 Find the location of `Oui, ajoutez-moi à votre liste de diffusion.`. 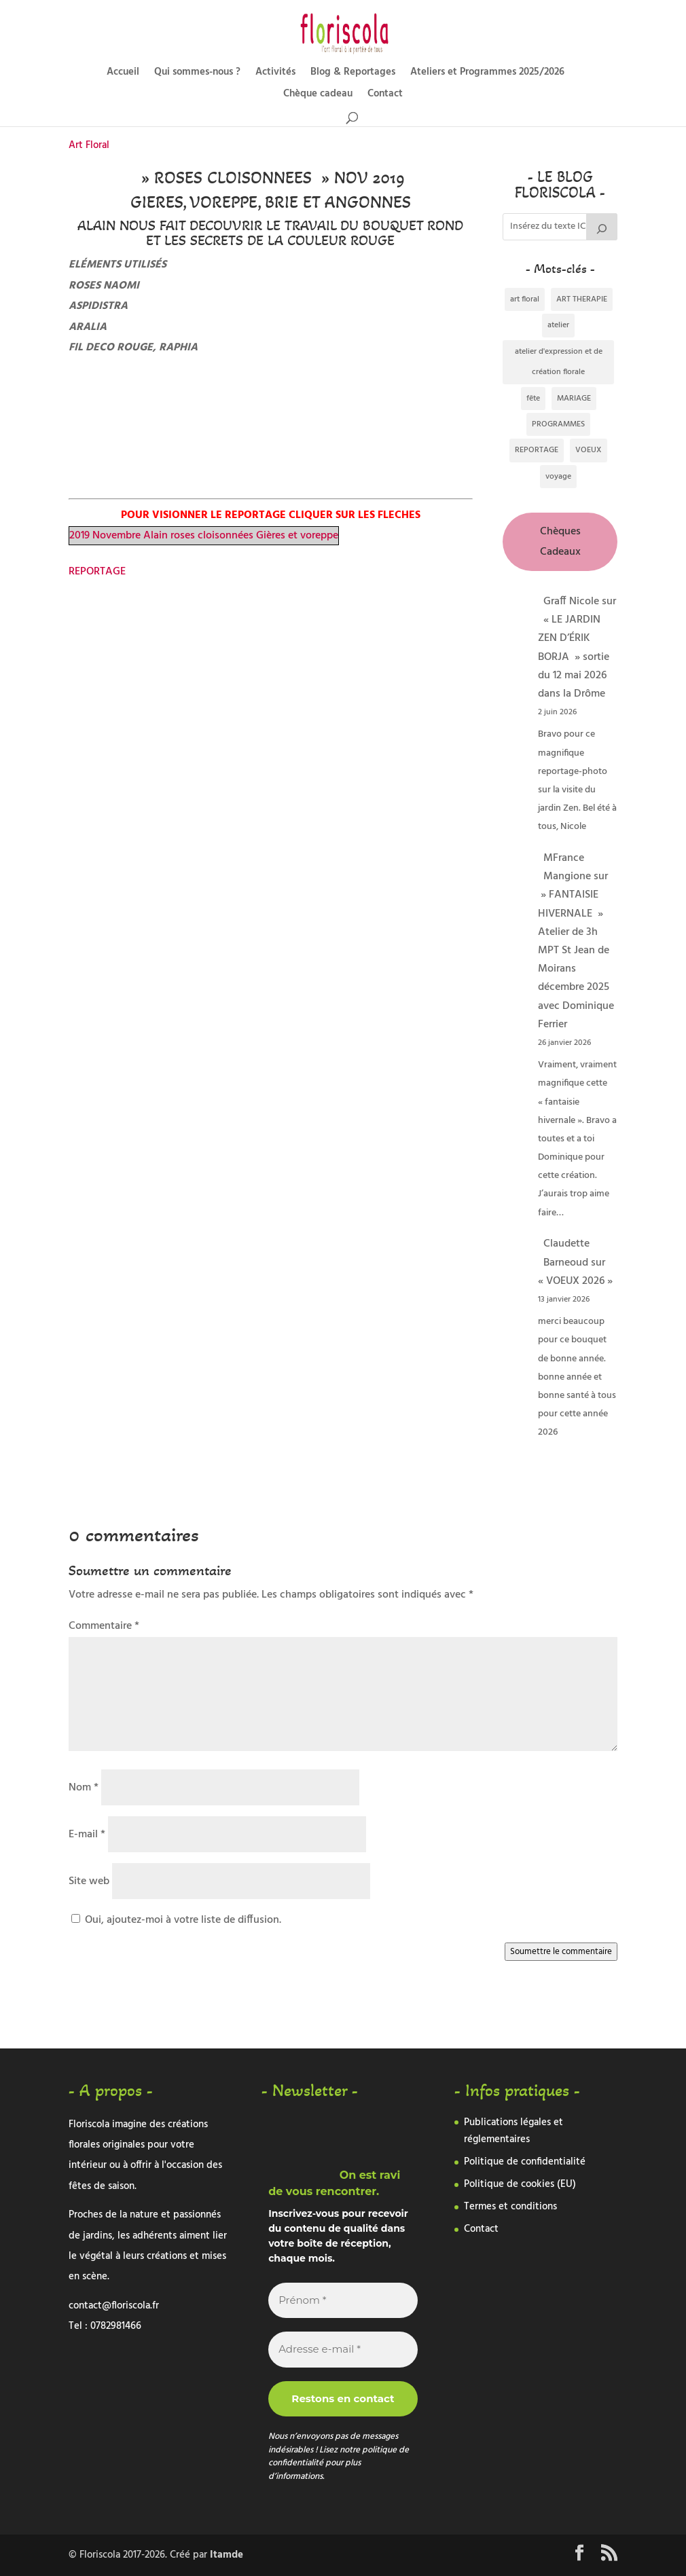

Oui, ajoutez-moi à votre liste de diffusion. is located at coordinates (176, 1920).